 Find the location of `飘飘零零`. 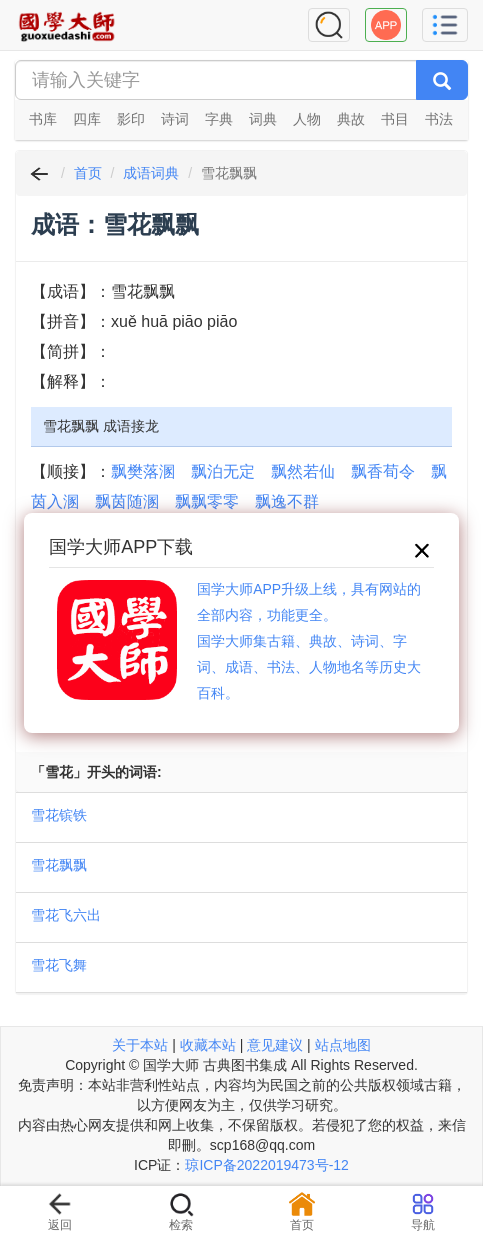

飘飘零零 is located at coordinates (207, 501).